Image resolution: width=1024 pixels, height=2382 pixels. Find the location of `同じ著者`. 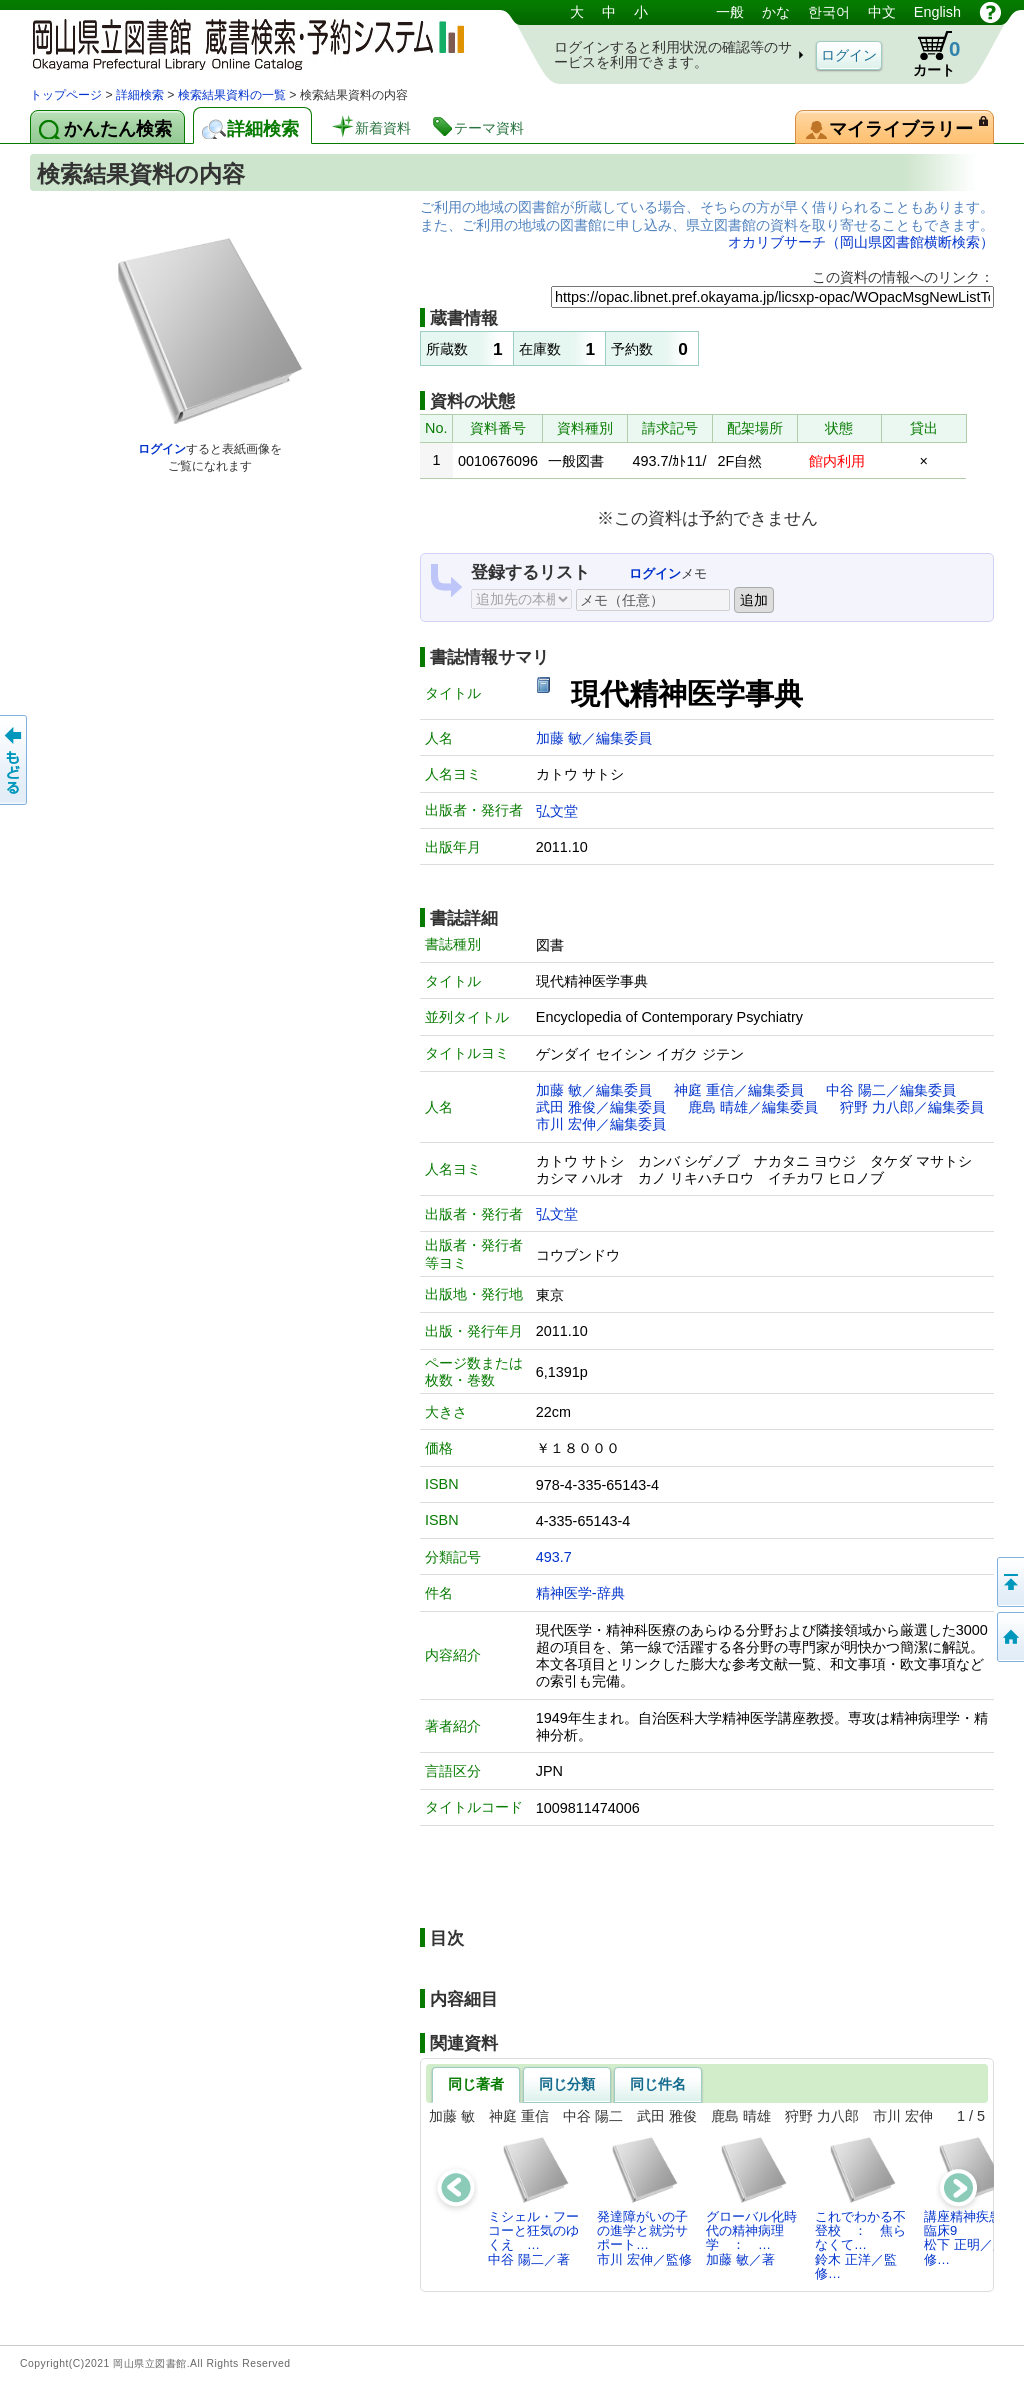

同じ著者 is located at coordinates (476, 2084).